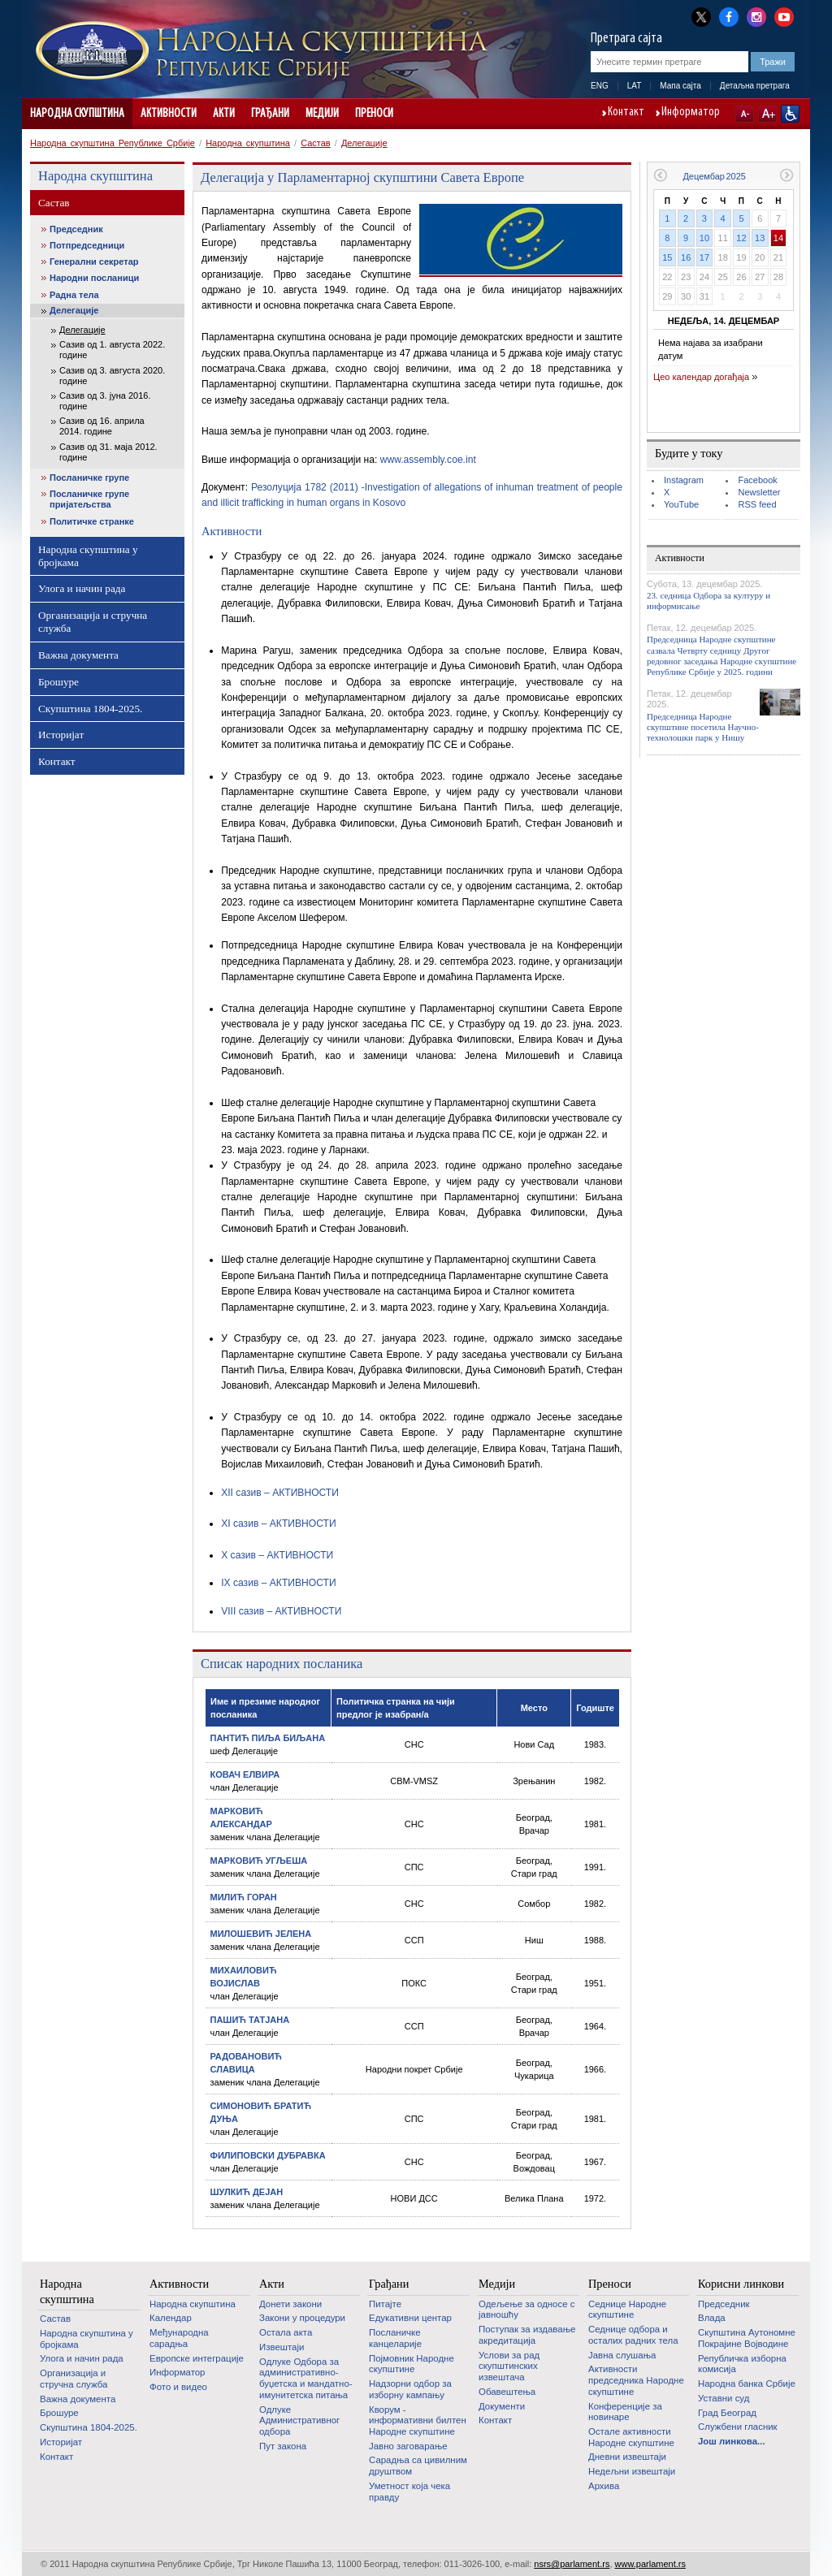  I want to click on Брошуре, so click(58, 682).